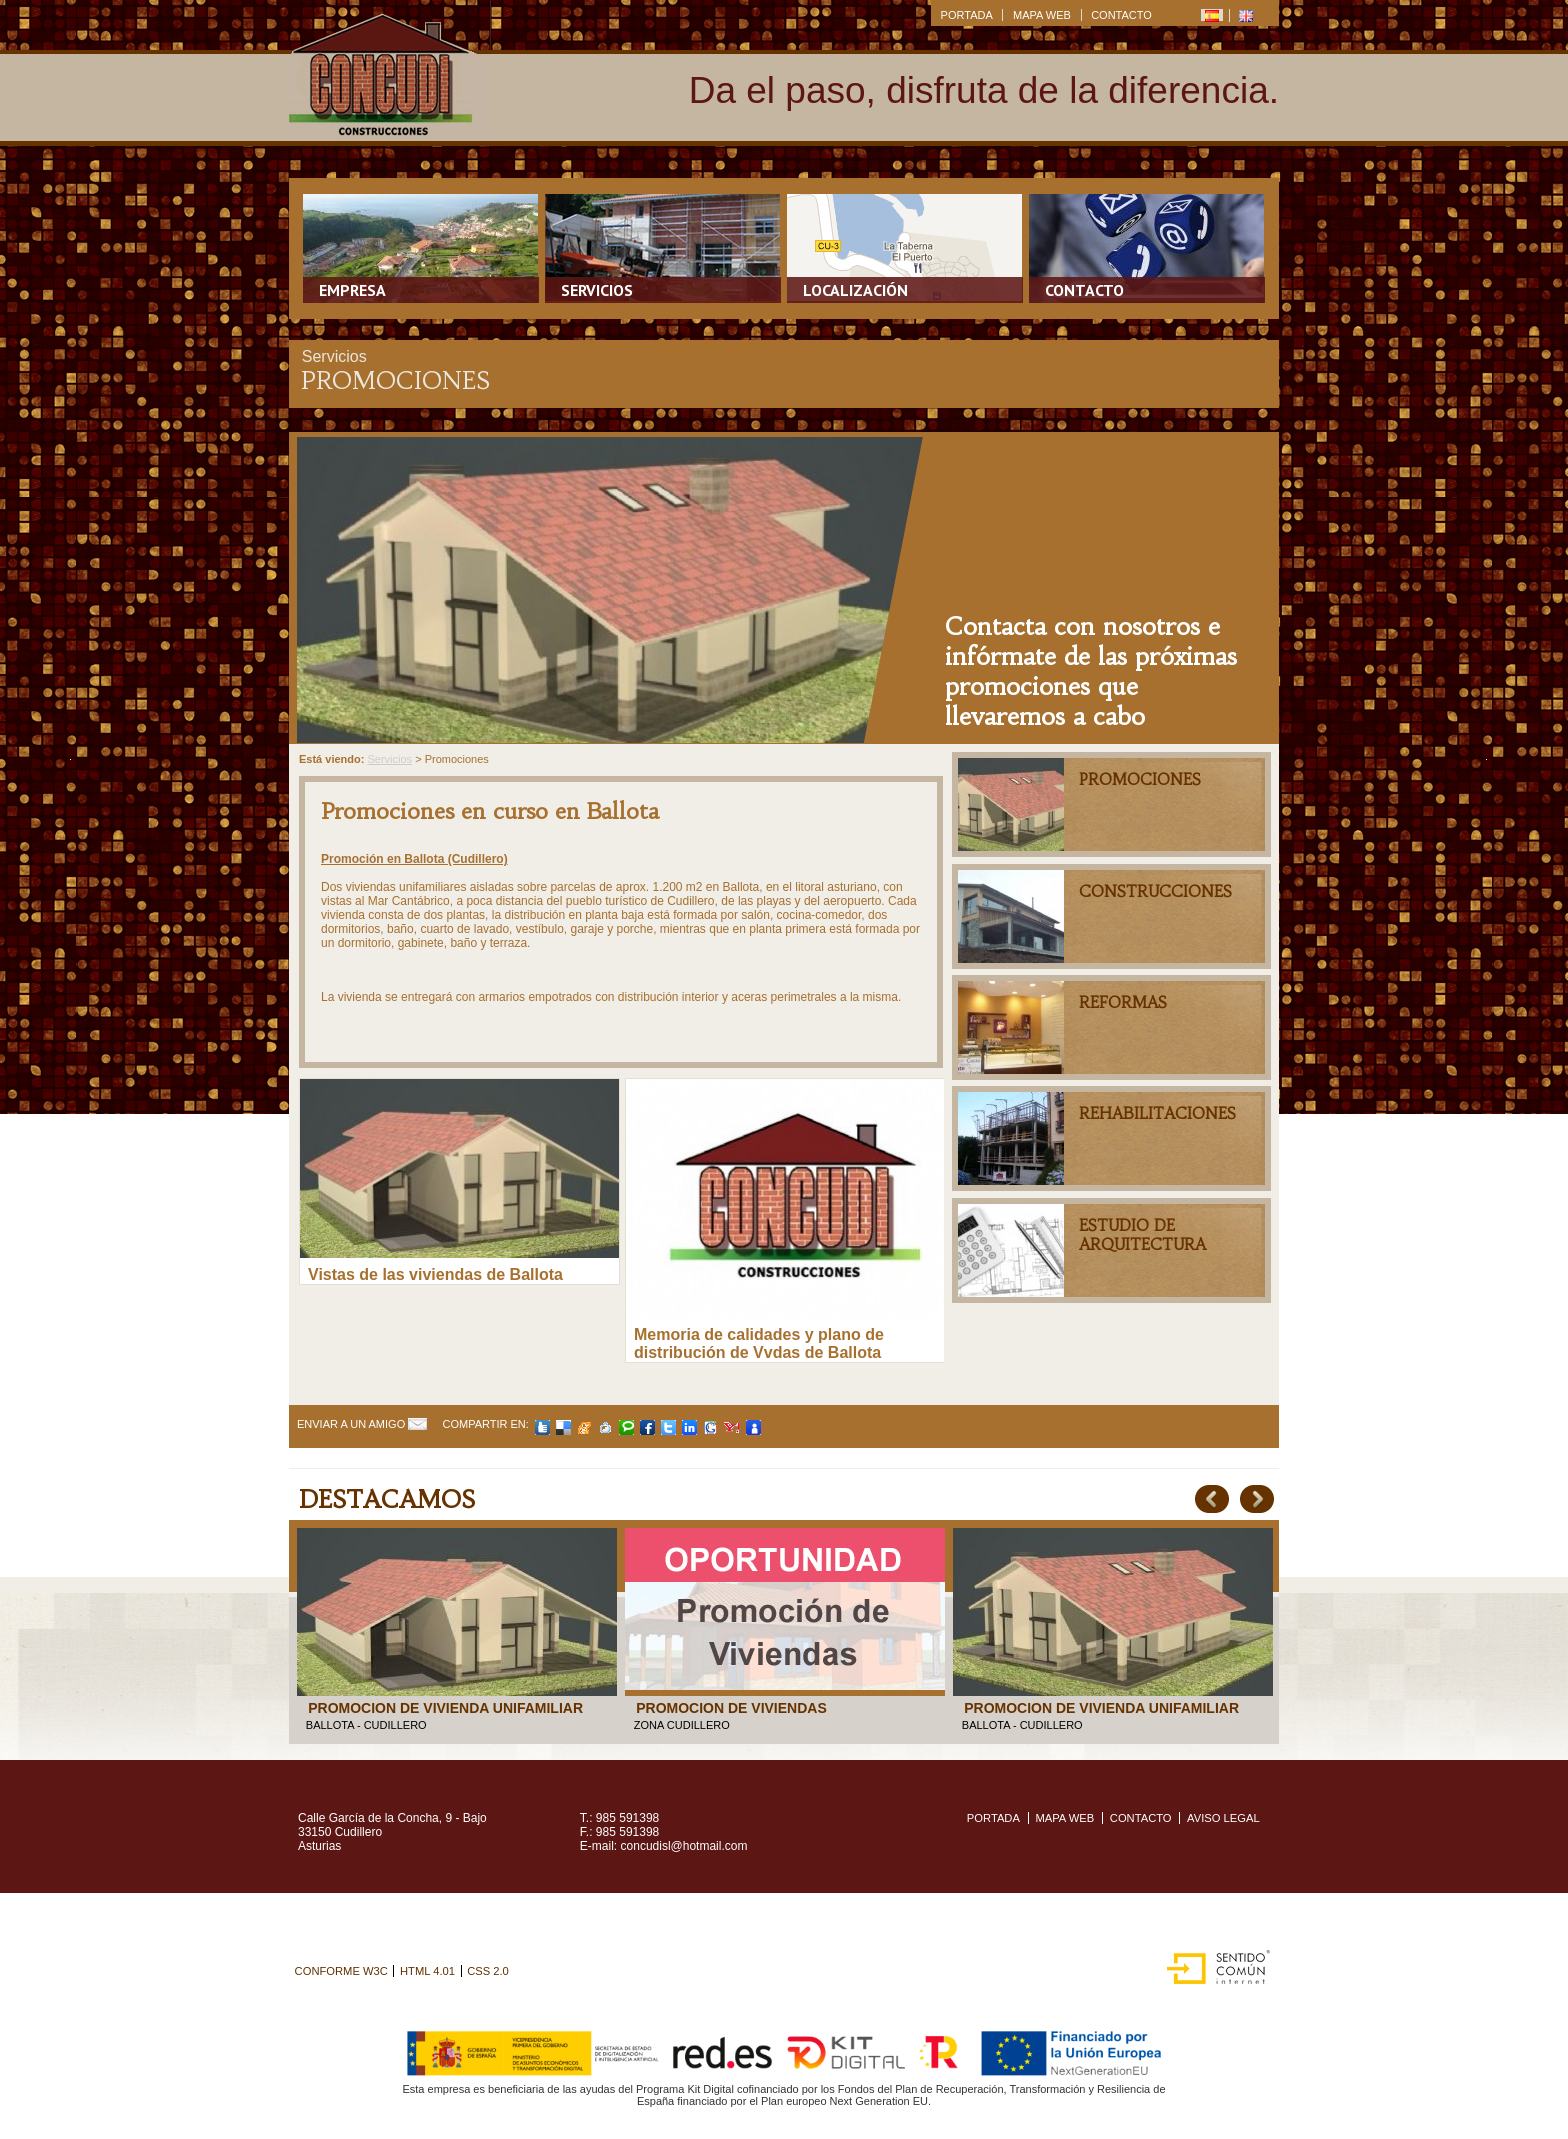  Describe the element at coordinates (1084, 290) in the screenshot. I see `Contacto` at that location.